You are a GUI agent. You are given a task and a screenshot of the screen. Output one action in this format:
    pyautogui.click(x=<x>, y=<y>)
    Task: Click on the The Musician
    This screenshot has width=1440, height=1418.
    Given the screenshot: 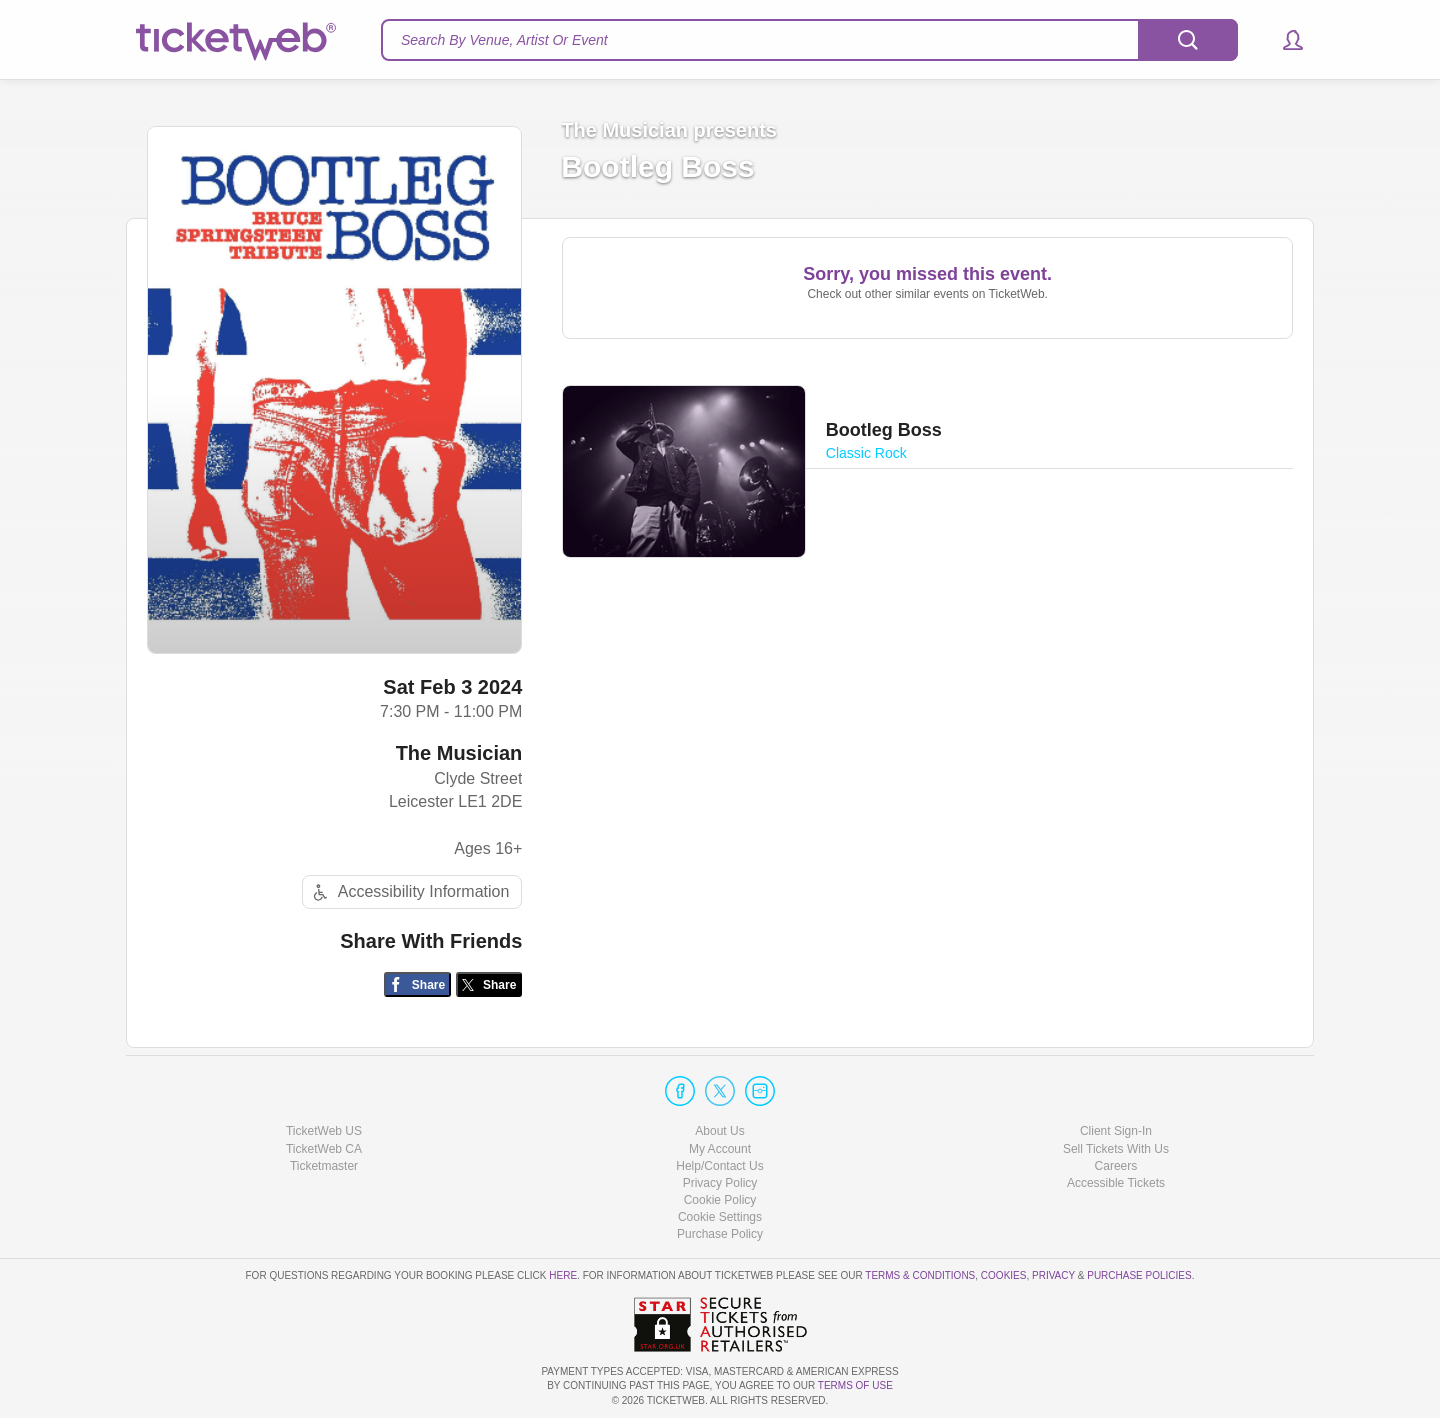 What is the action you would take?
    pyautogui.click(x=459, y=753)
    